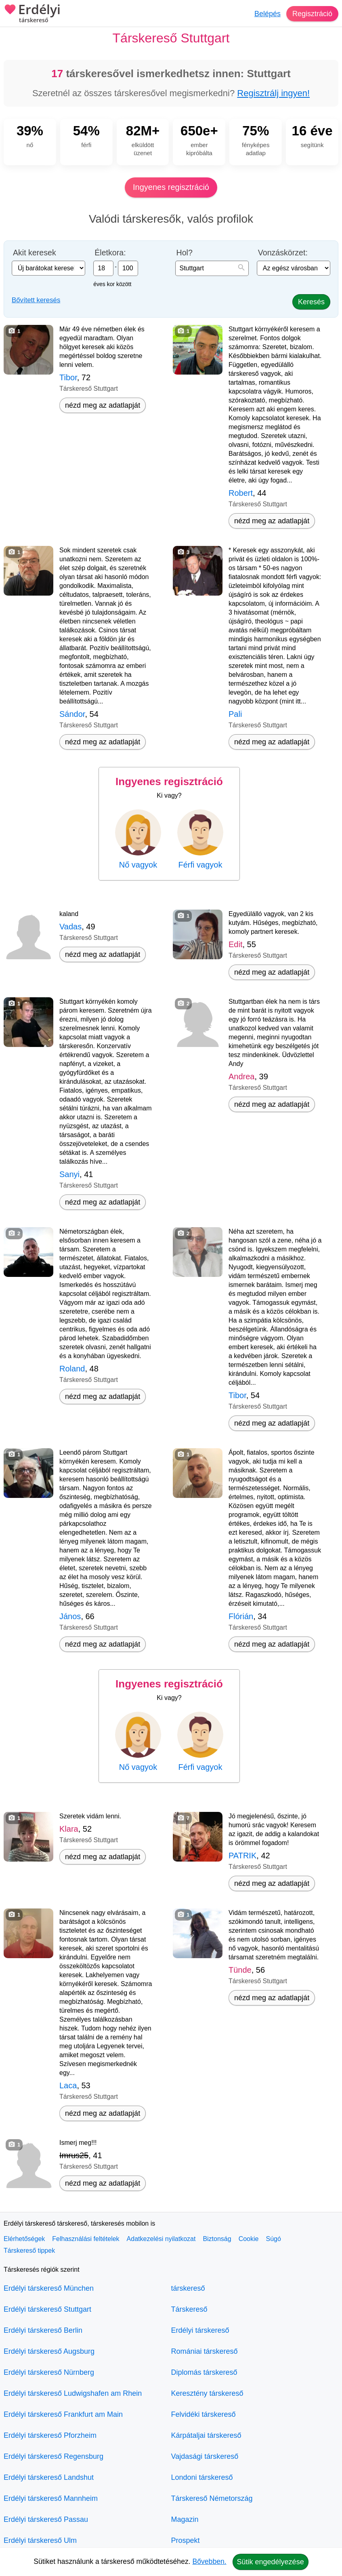  I want to click on Tünde, so click(240, 1969).